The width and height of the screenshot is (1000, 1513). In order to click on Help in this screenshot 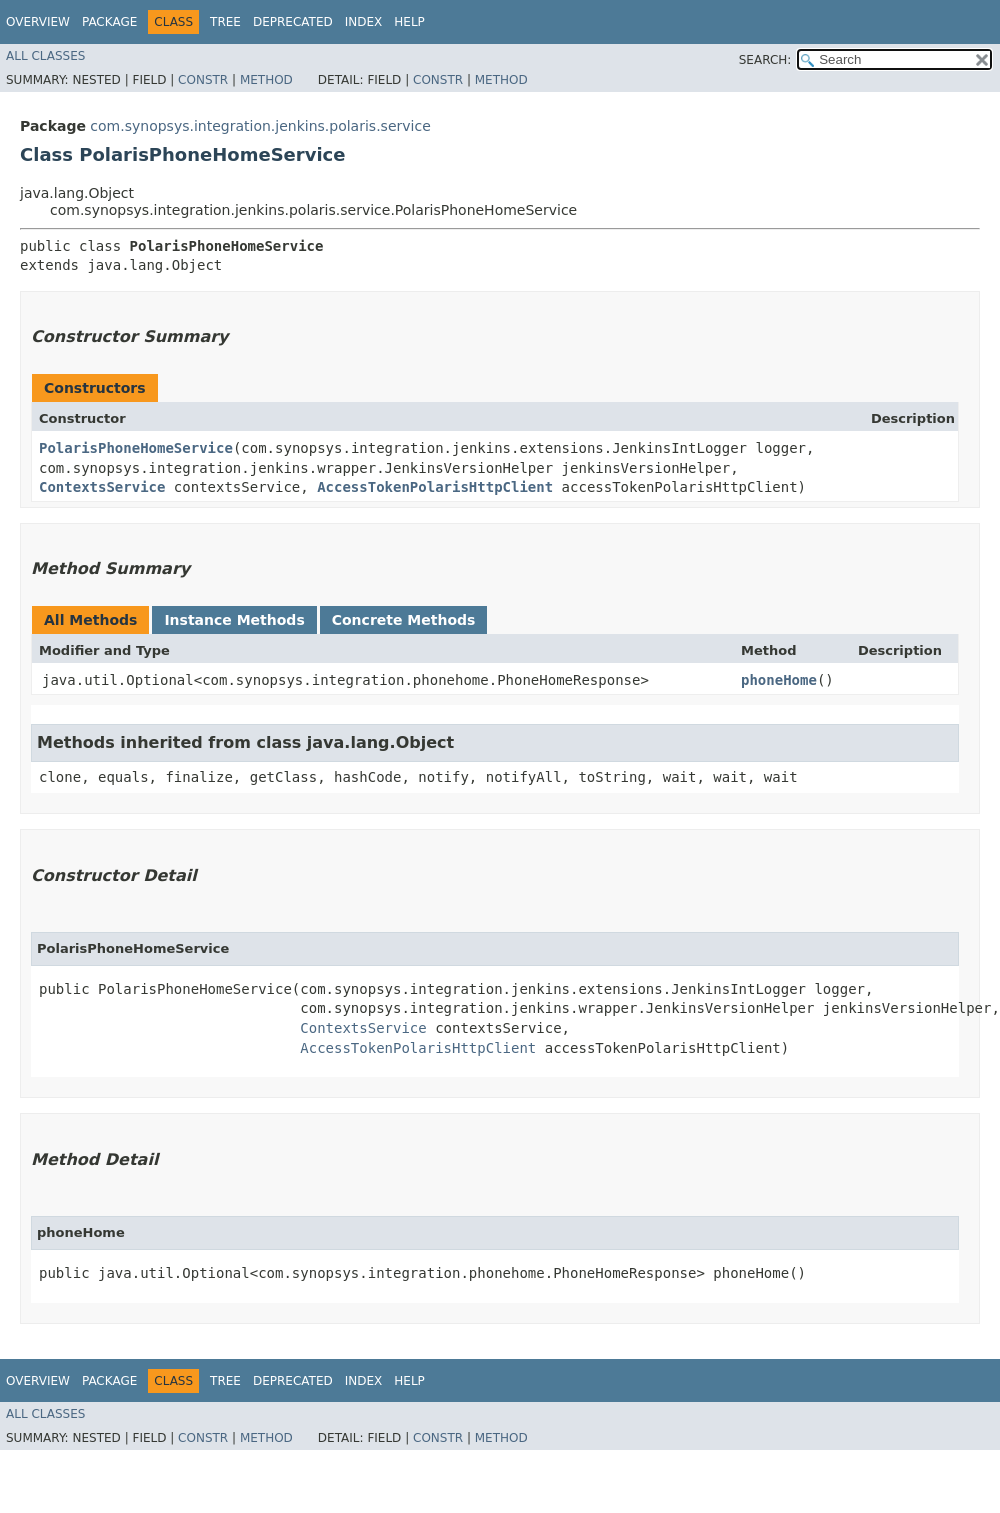, I will do `click(409, 22)`.